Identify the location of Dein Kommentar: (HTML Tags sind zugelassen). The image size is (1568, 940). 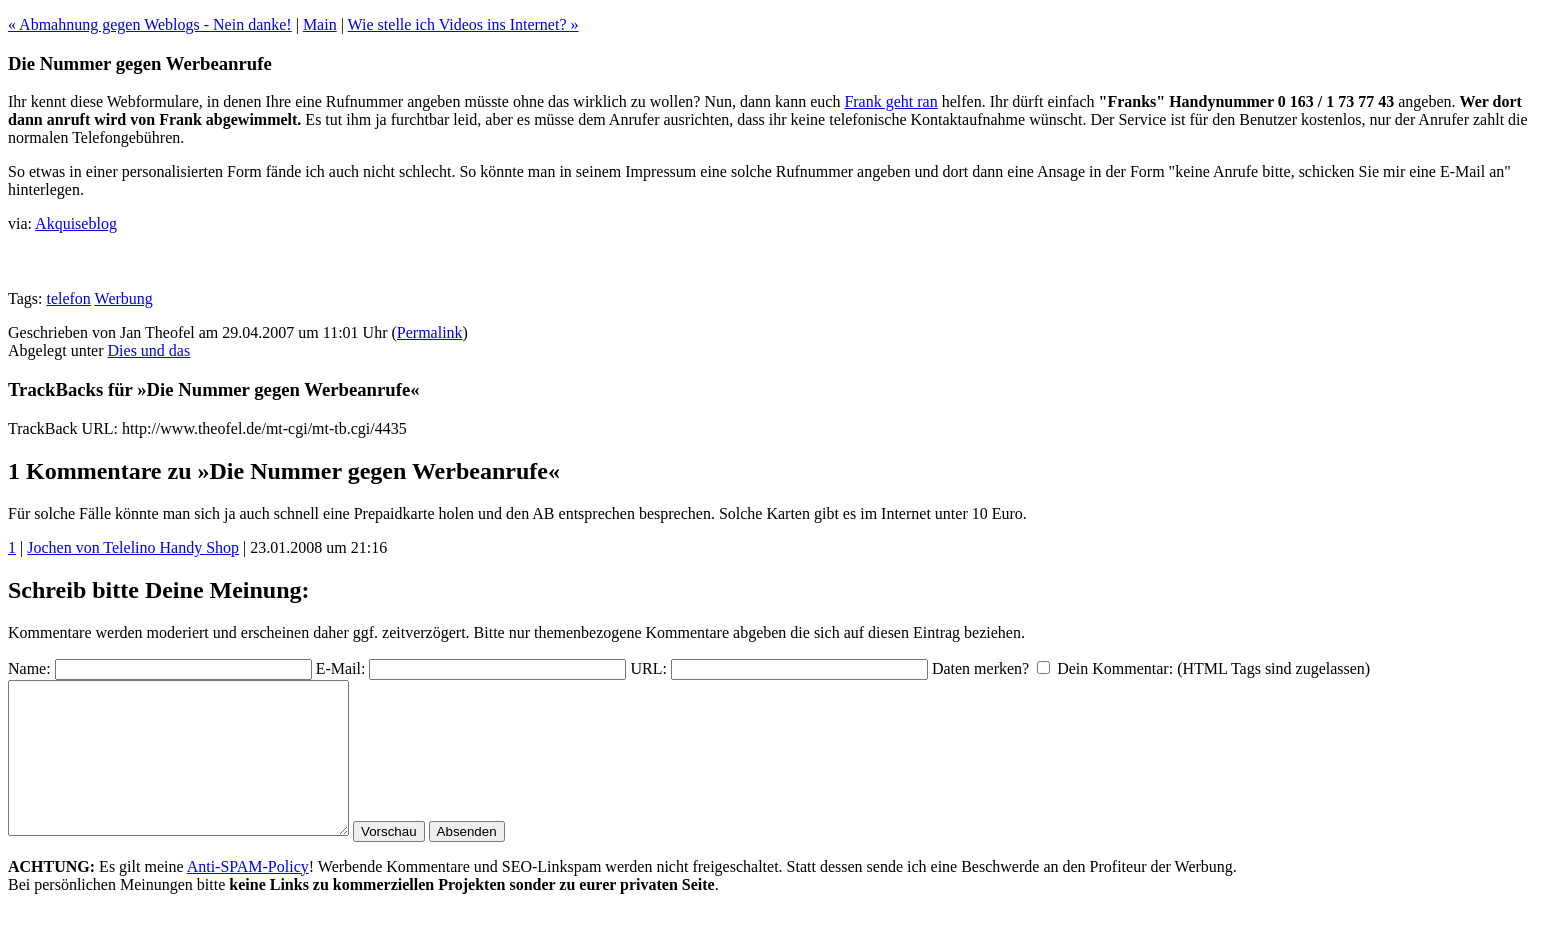
(1213, 668).